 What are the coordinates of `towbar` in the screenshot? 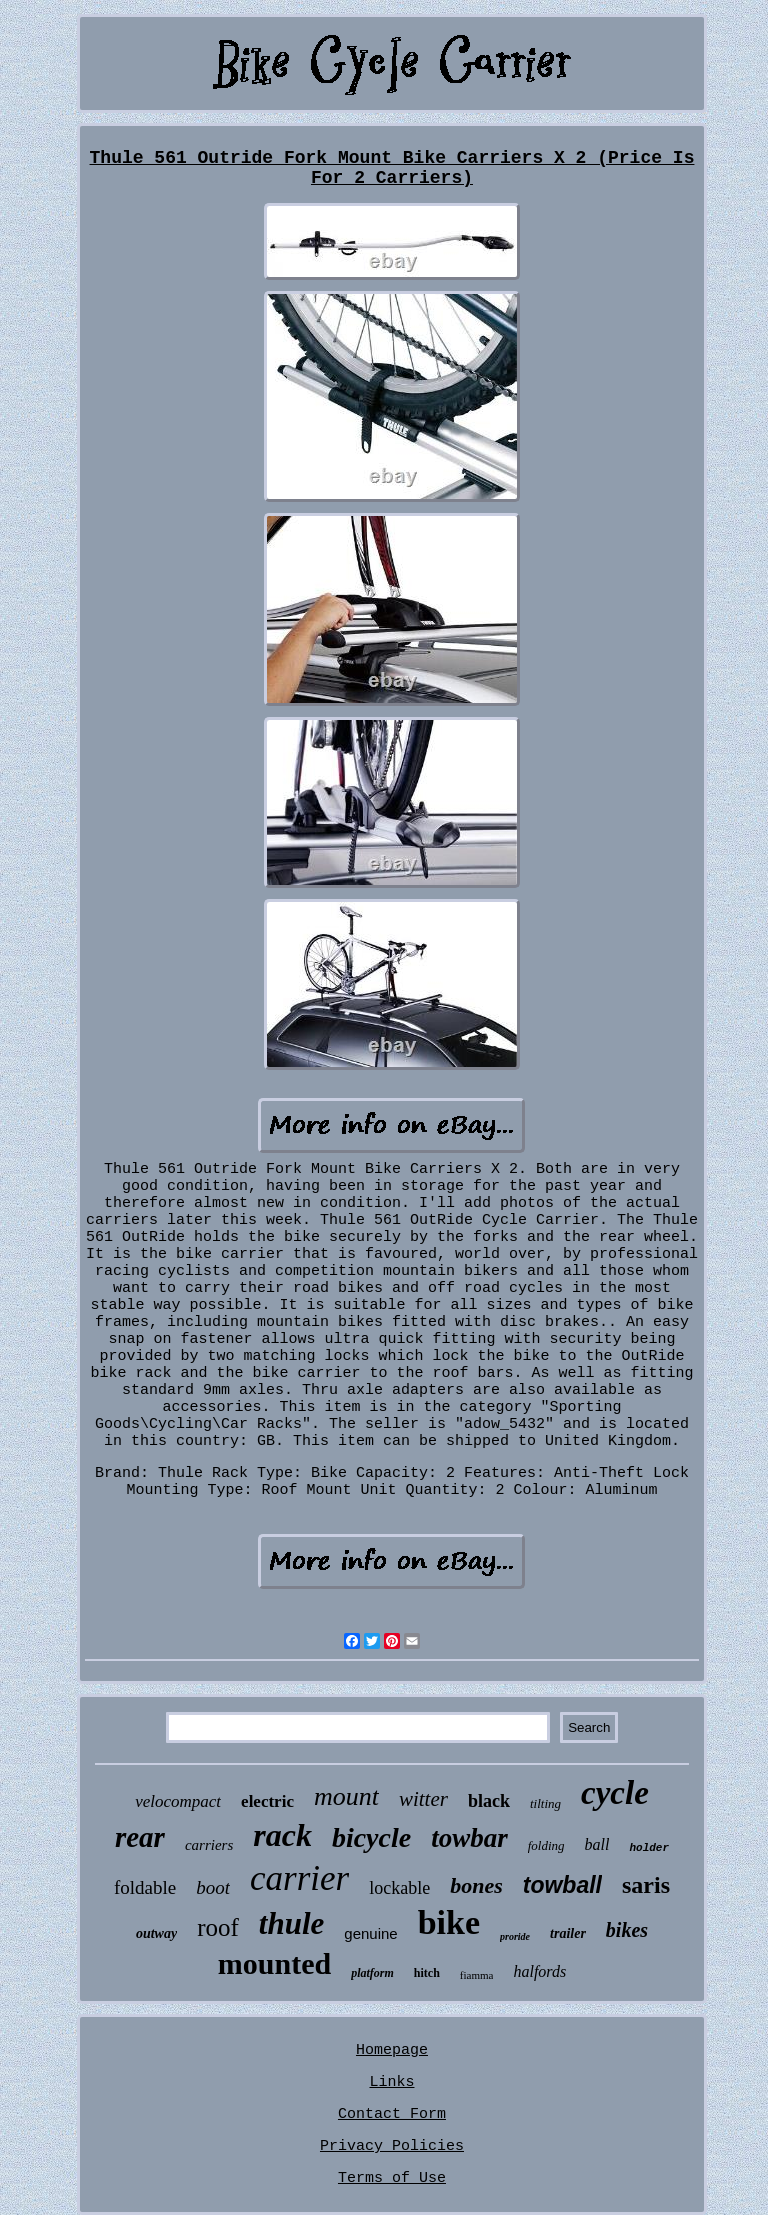 It's located at (469, 1838).